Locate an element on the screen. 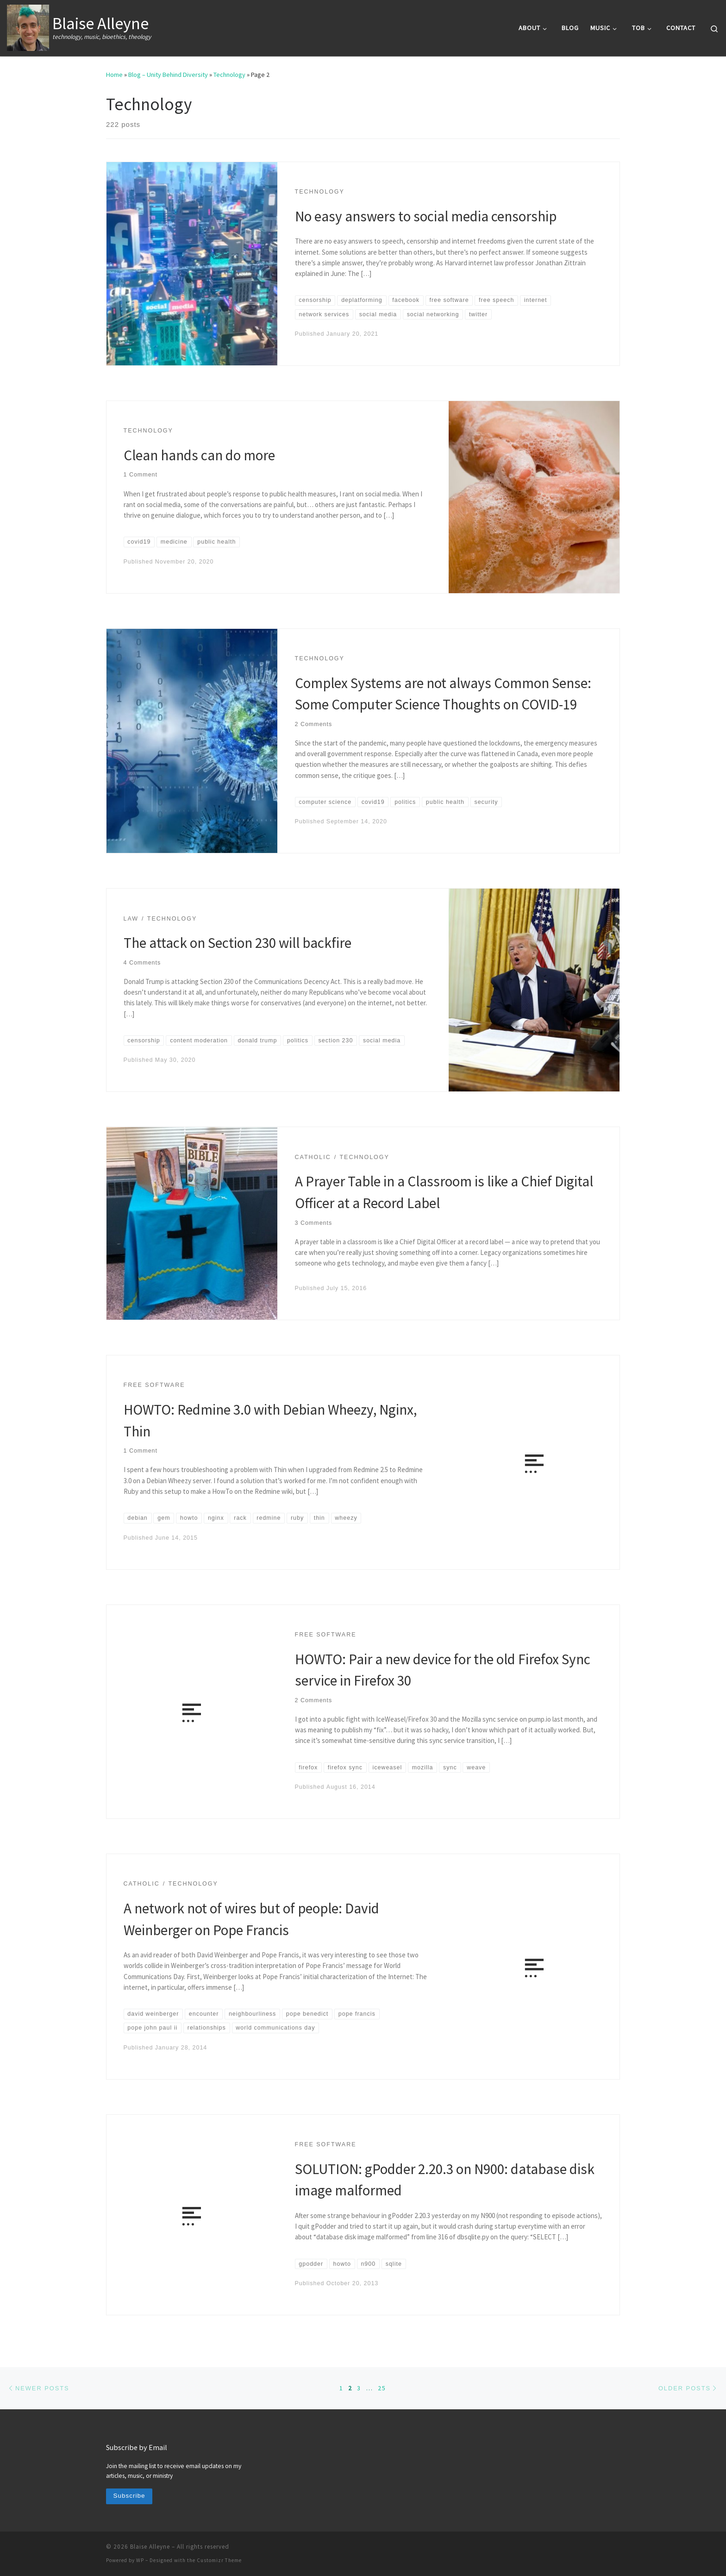  [Blaise Alleyne | technology, music, bioethics, theology] is located at coordinates (28, 26).